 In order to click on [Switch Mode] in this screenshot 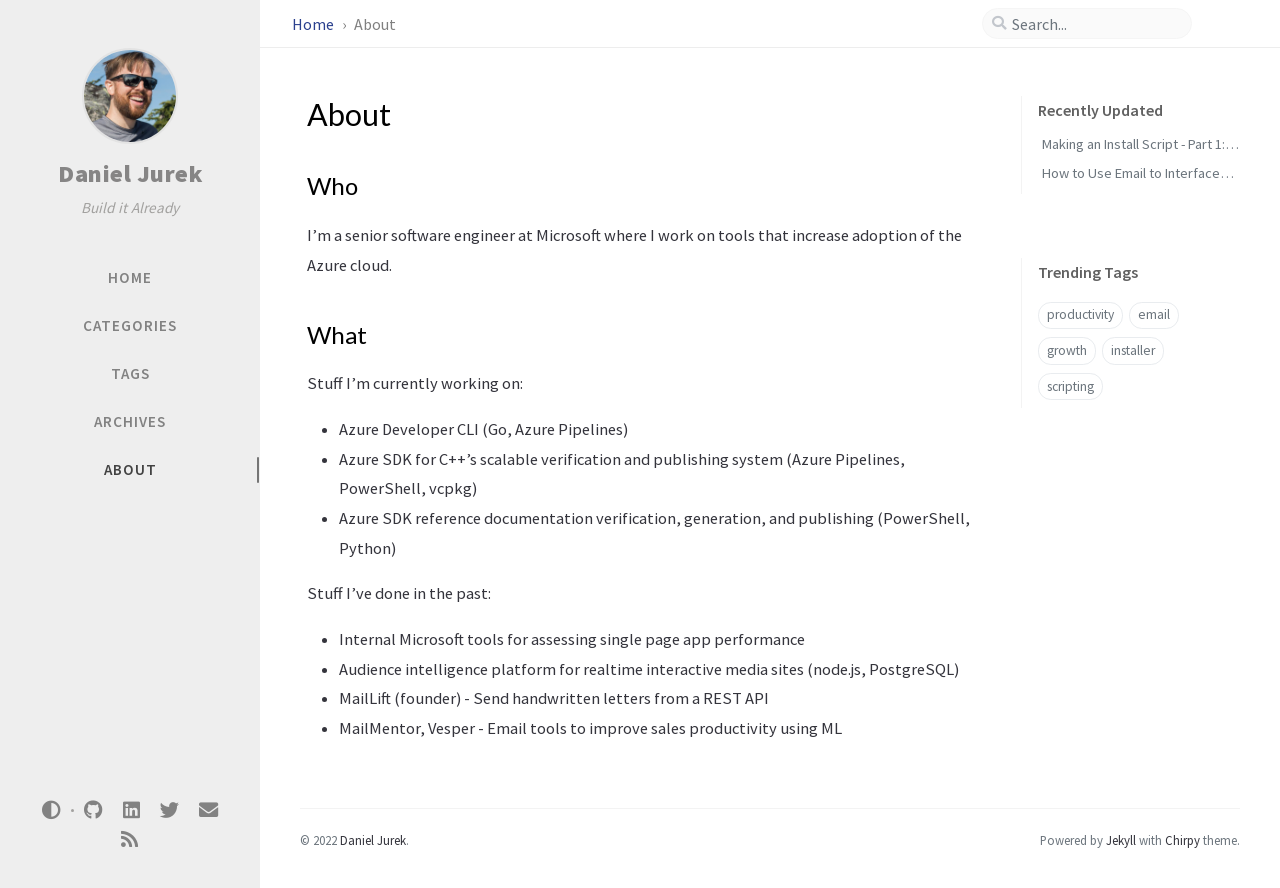, I will do `click(52, 810)`.